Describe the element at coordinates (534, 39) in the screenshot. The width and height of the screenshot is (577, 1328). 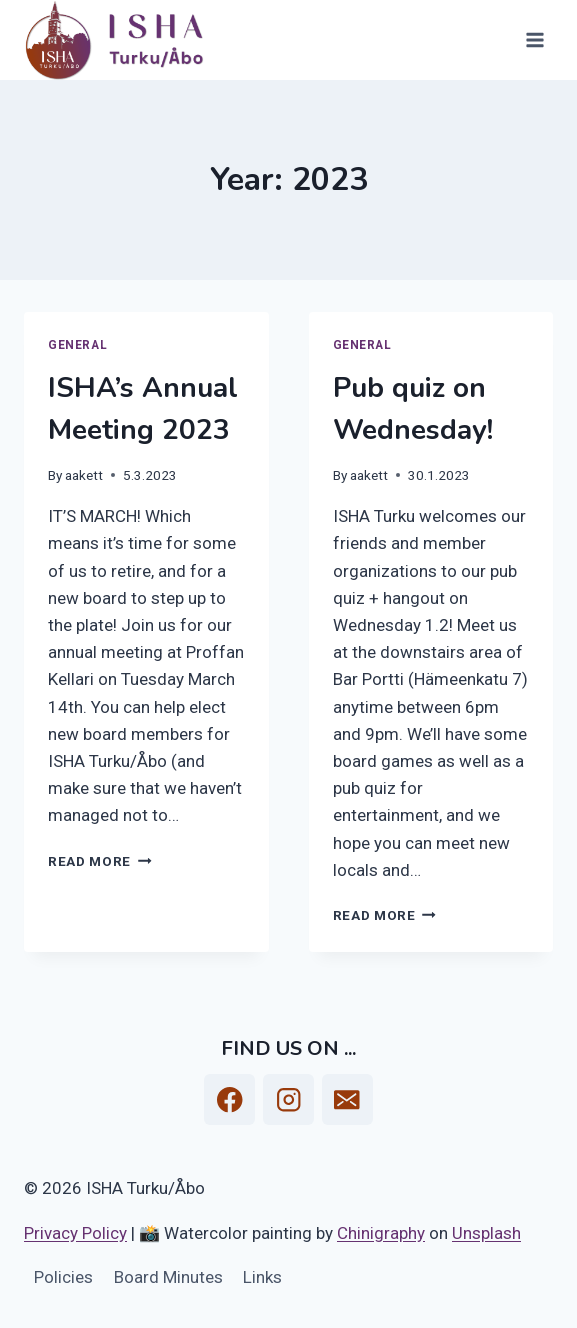
I see `[Open menu]` at that location.